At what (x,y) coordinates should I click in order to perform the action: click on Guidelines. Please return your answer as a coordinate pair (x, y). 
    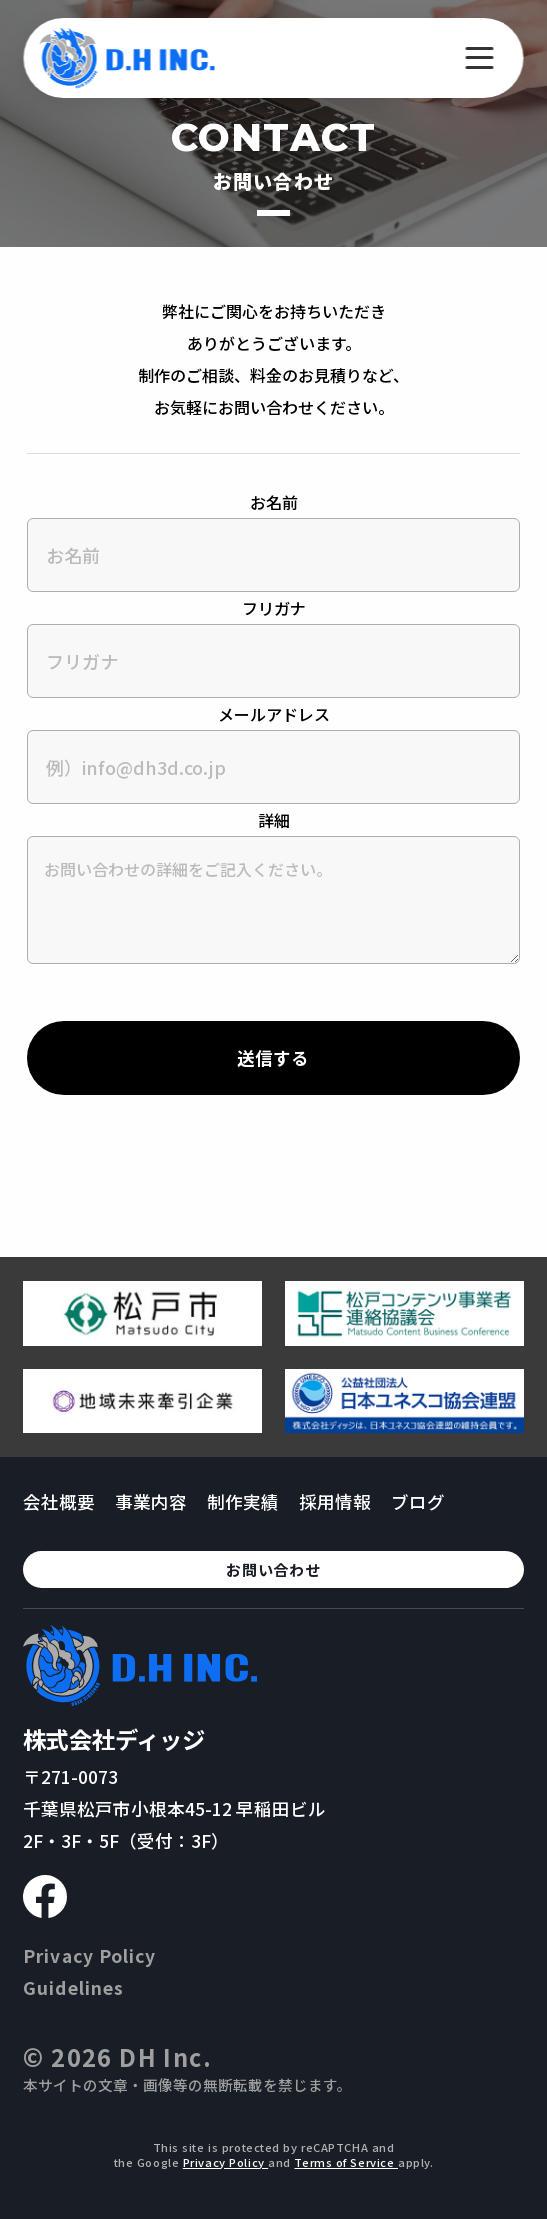
    Looking at the image, I should click on (73, 1987).